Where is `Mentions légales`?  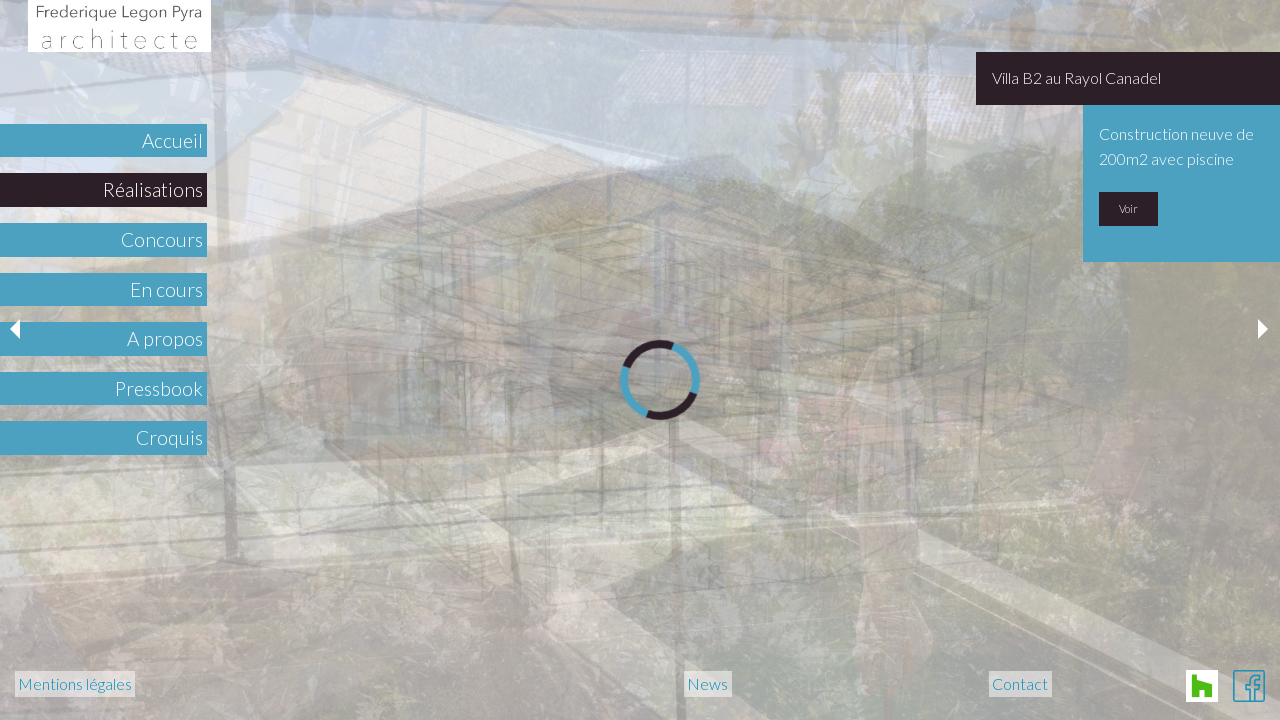
Mentions légales is located at coordinates (75, 684).